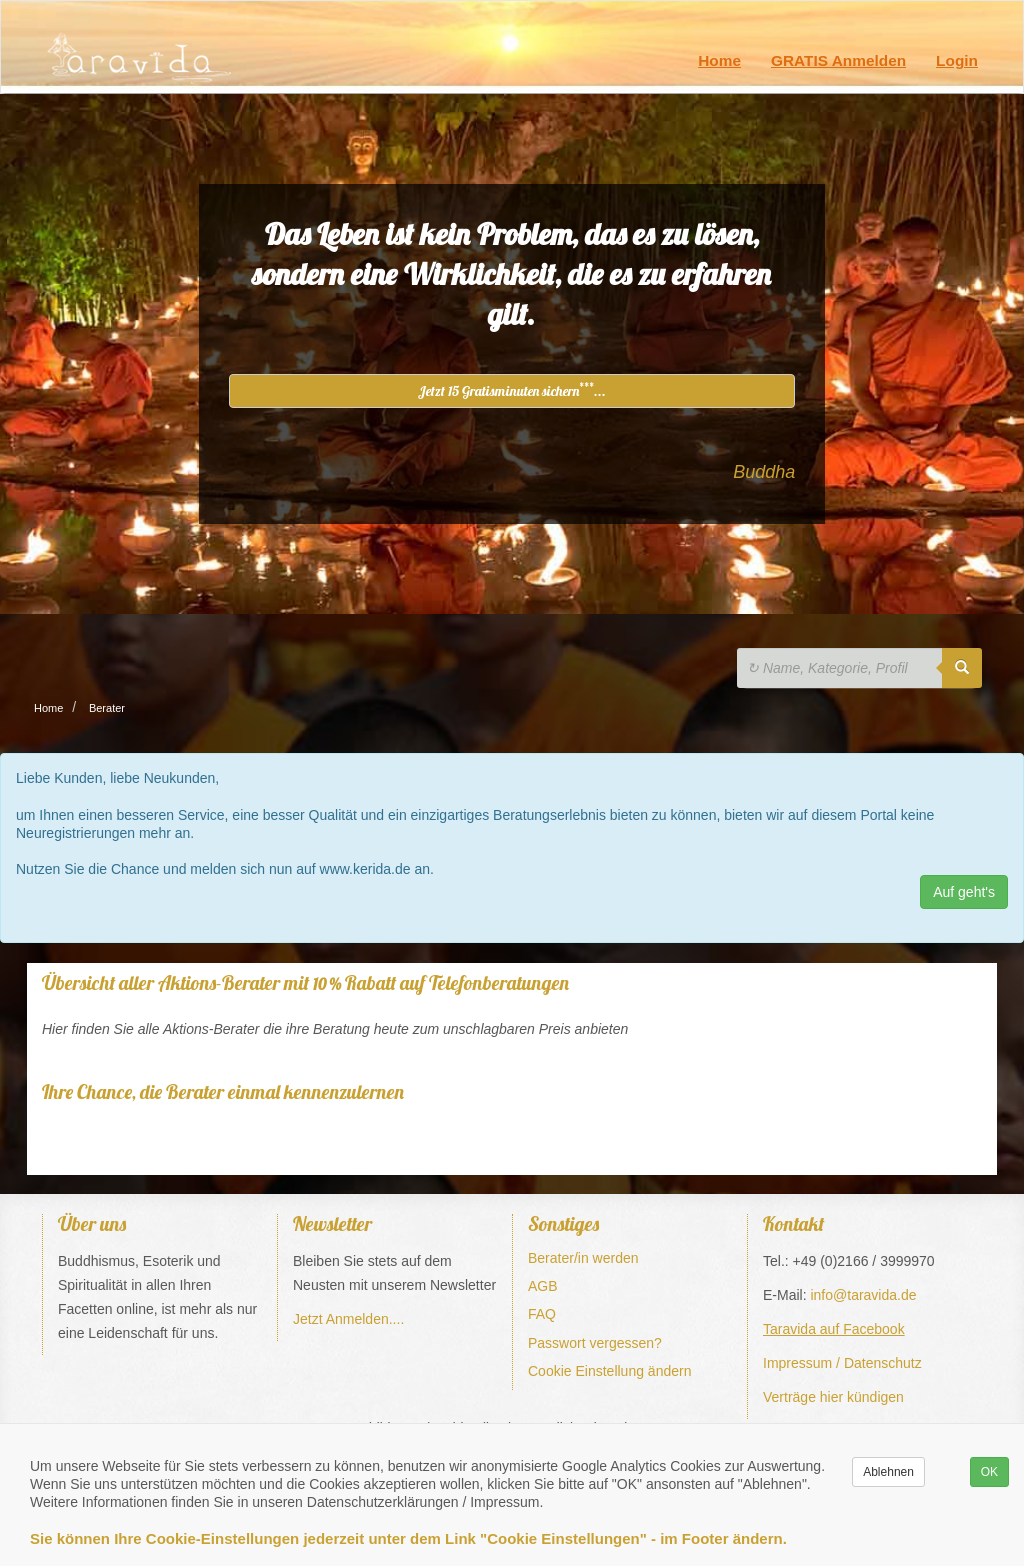  I want to click on Impressum / Datenschutz, so click(842, 1363).